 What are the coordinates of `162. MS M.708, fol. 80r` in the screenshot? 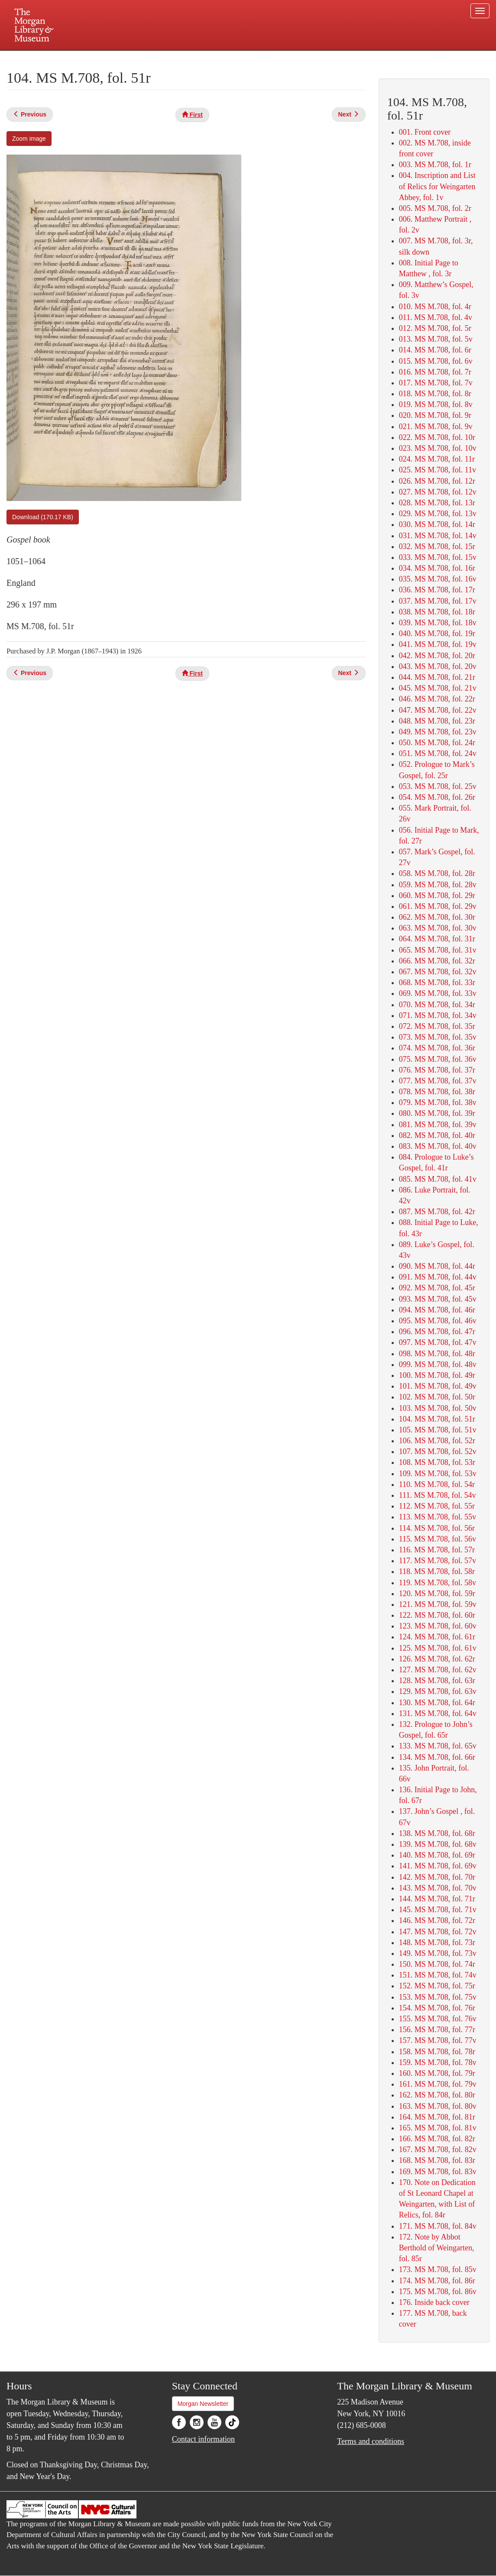 It's located at (437, 2095).